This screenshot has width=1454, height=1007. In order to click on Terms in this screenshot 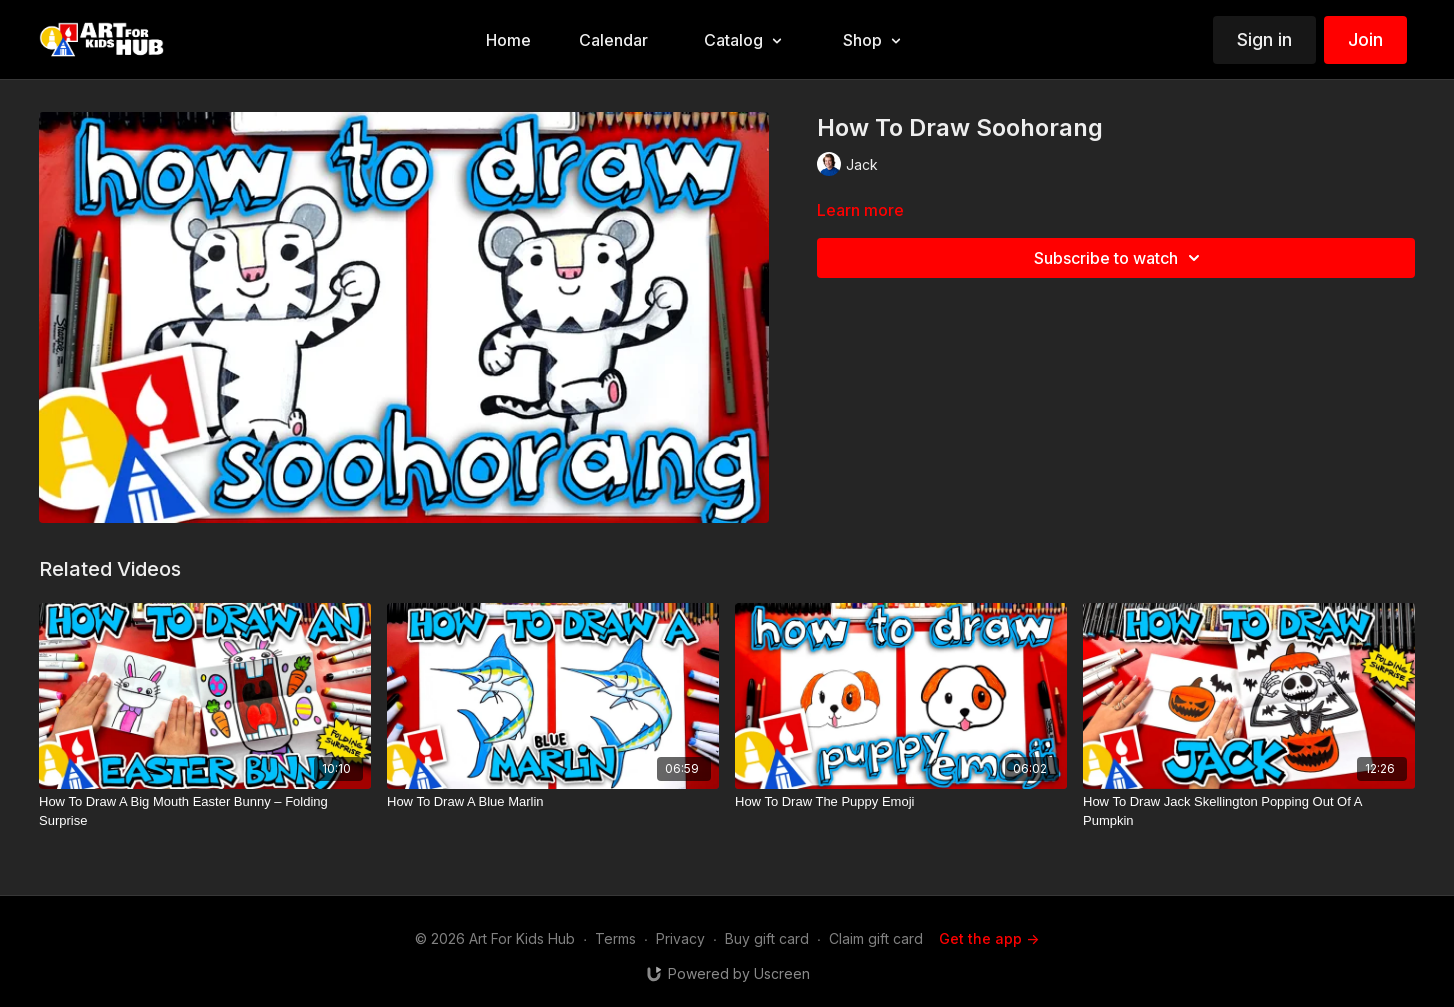, I will do `click(615, 938)`.